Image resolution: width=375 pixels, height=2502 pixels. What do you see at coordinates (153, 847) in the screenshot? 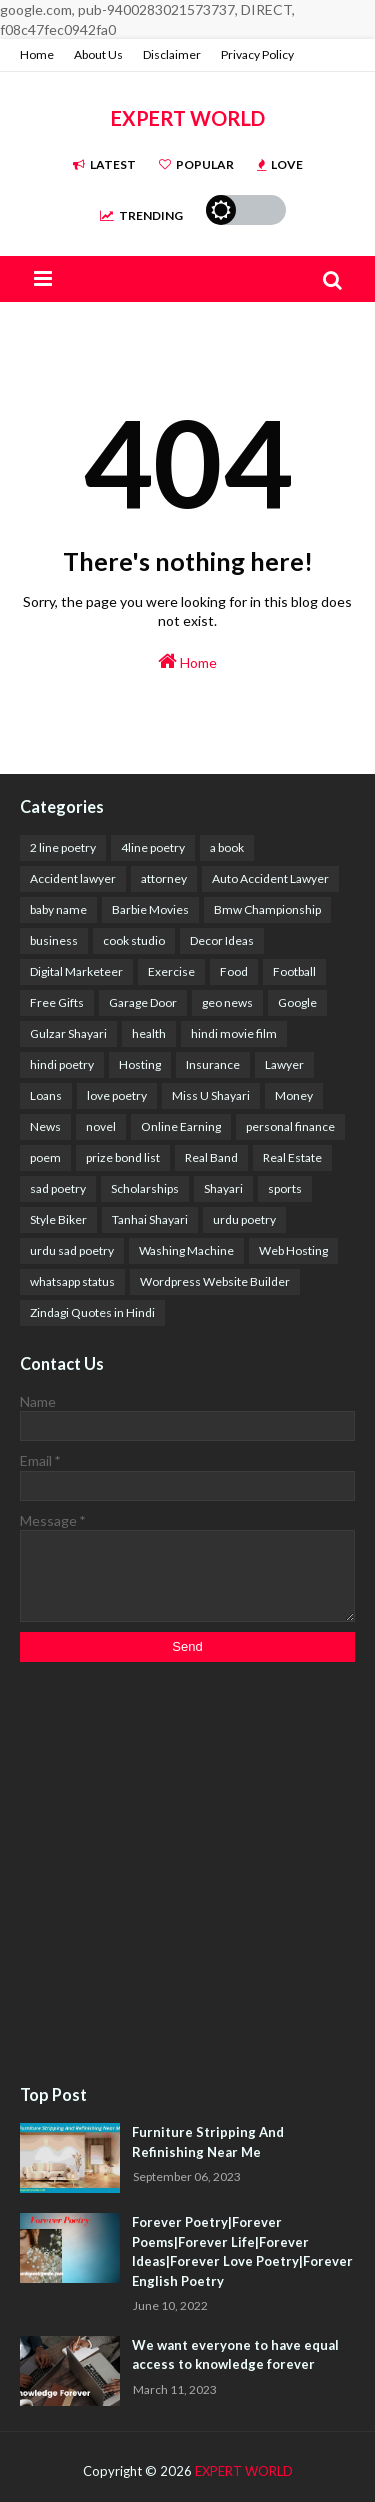
I see `4line poetry` at bounding box center [153, 847].